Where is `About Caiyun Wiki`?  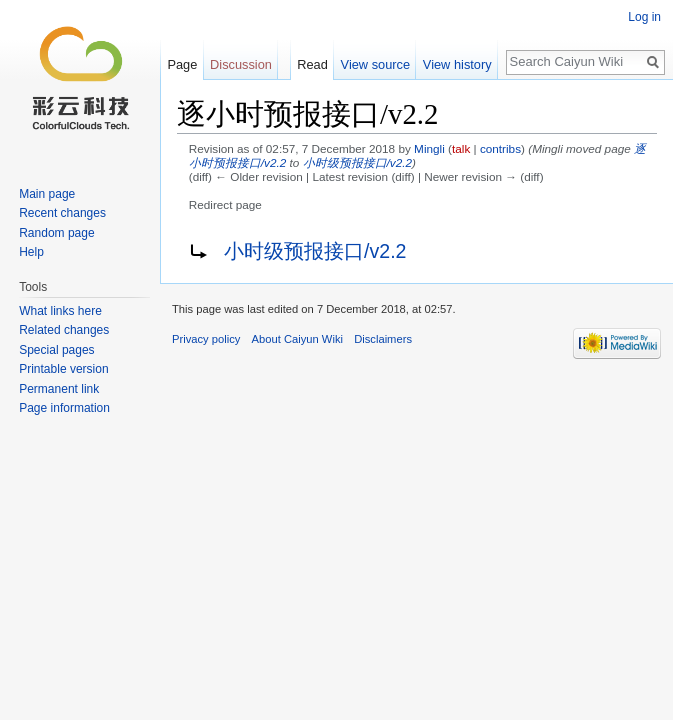 About Caiyun Wiki is located at coordinates (297, 339).